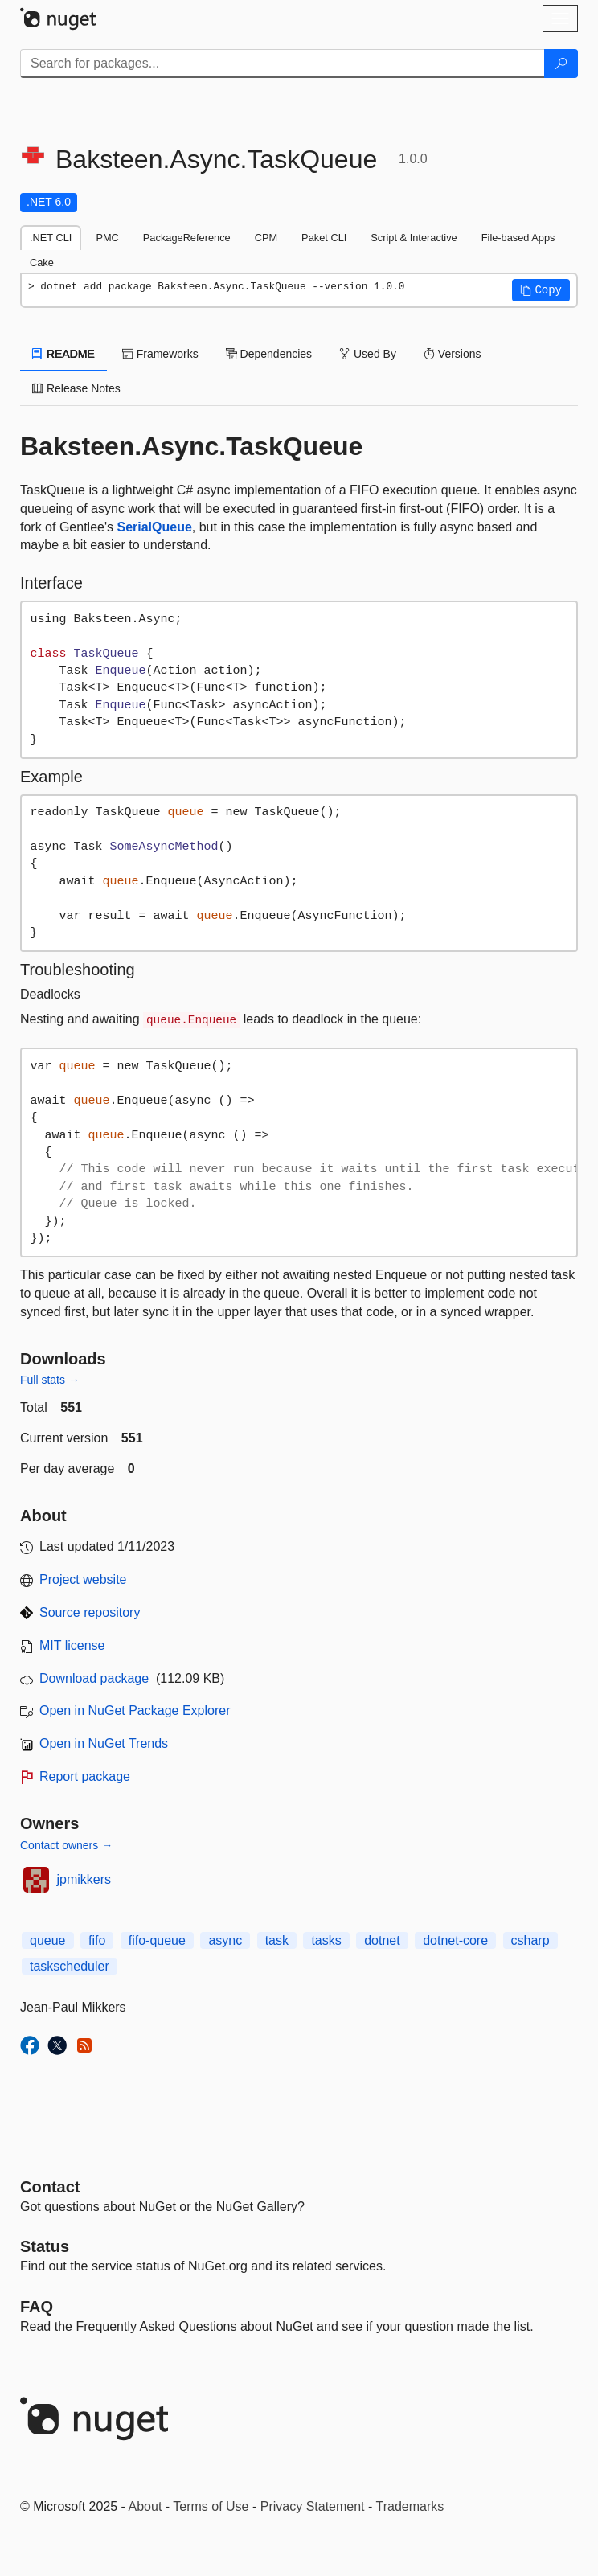 The width and height of the screenshot is (598, 2576). Describe the element at coordinates (134, 1710) in the screenshot. I see `Open in NuGet Package Explorer [open in NuGet Package Explorer]` at that location.